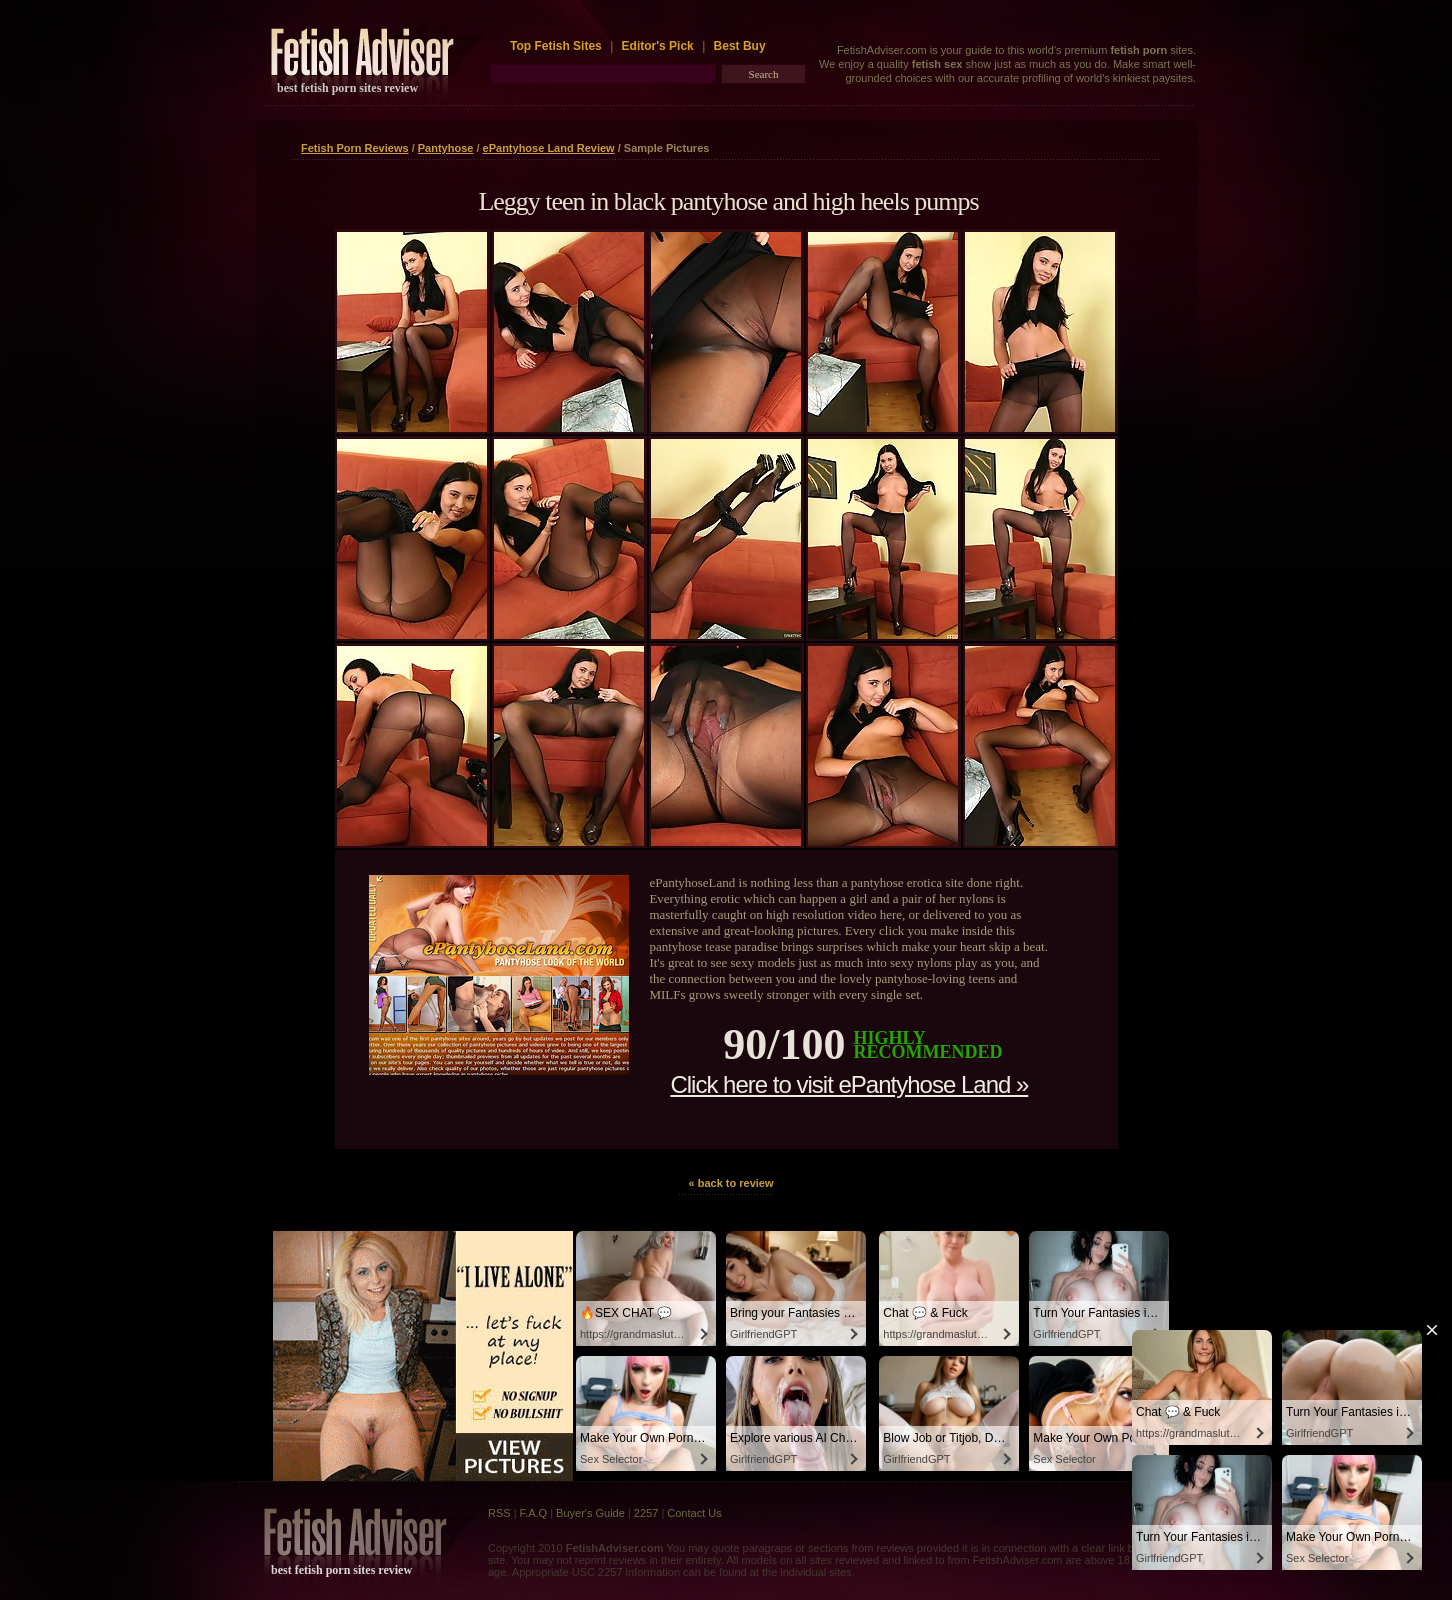 The image size is (1452, 1600). What do you see at coordinates (731, 1183) in the screenshot?
I see `« back to review` at bounding box center [731, 1183].